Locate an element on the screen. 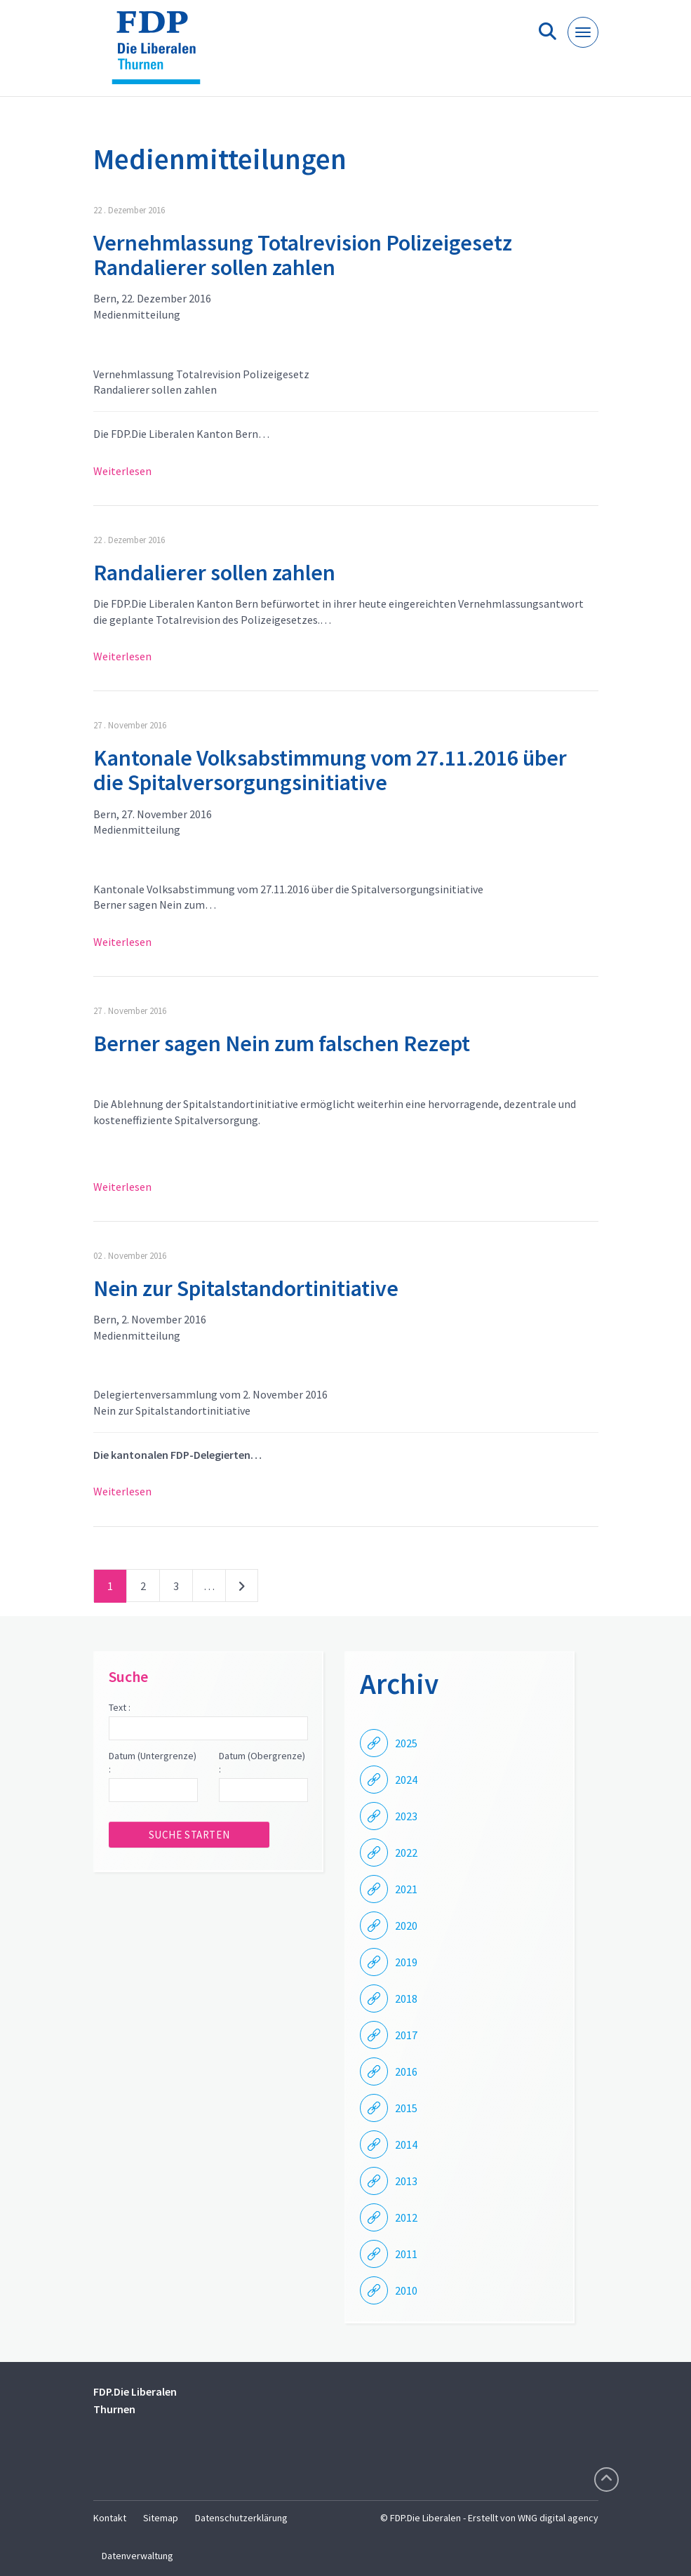  Datenschutzerklärung is located at coordinates (241, 2517).